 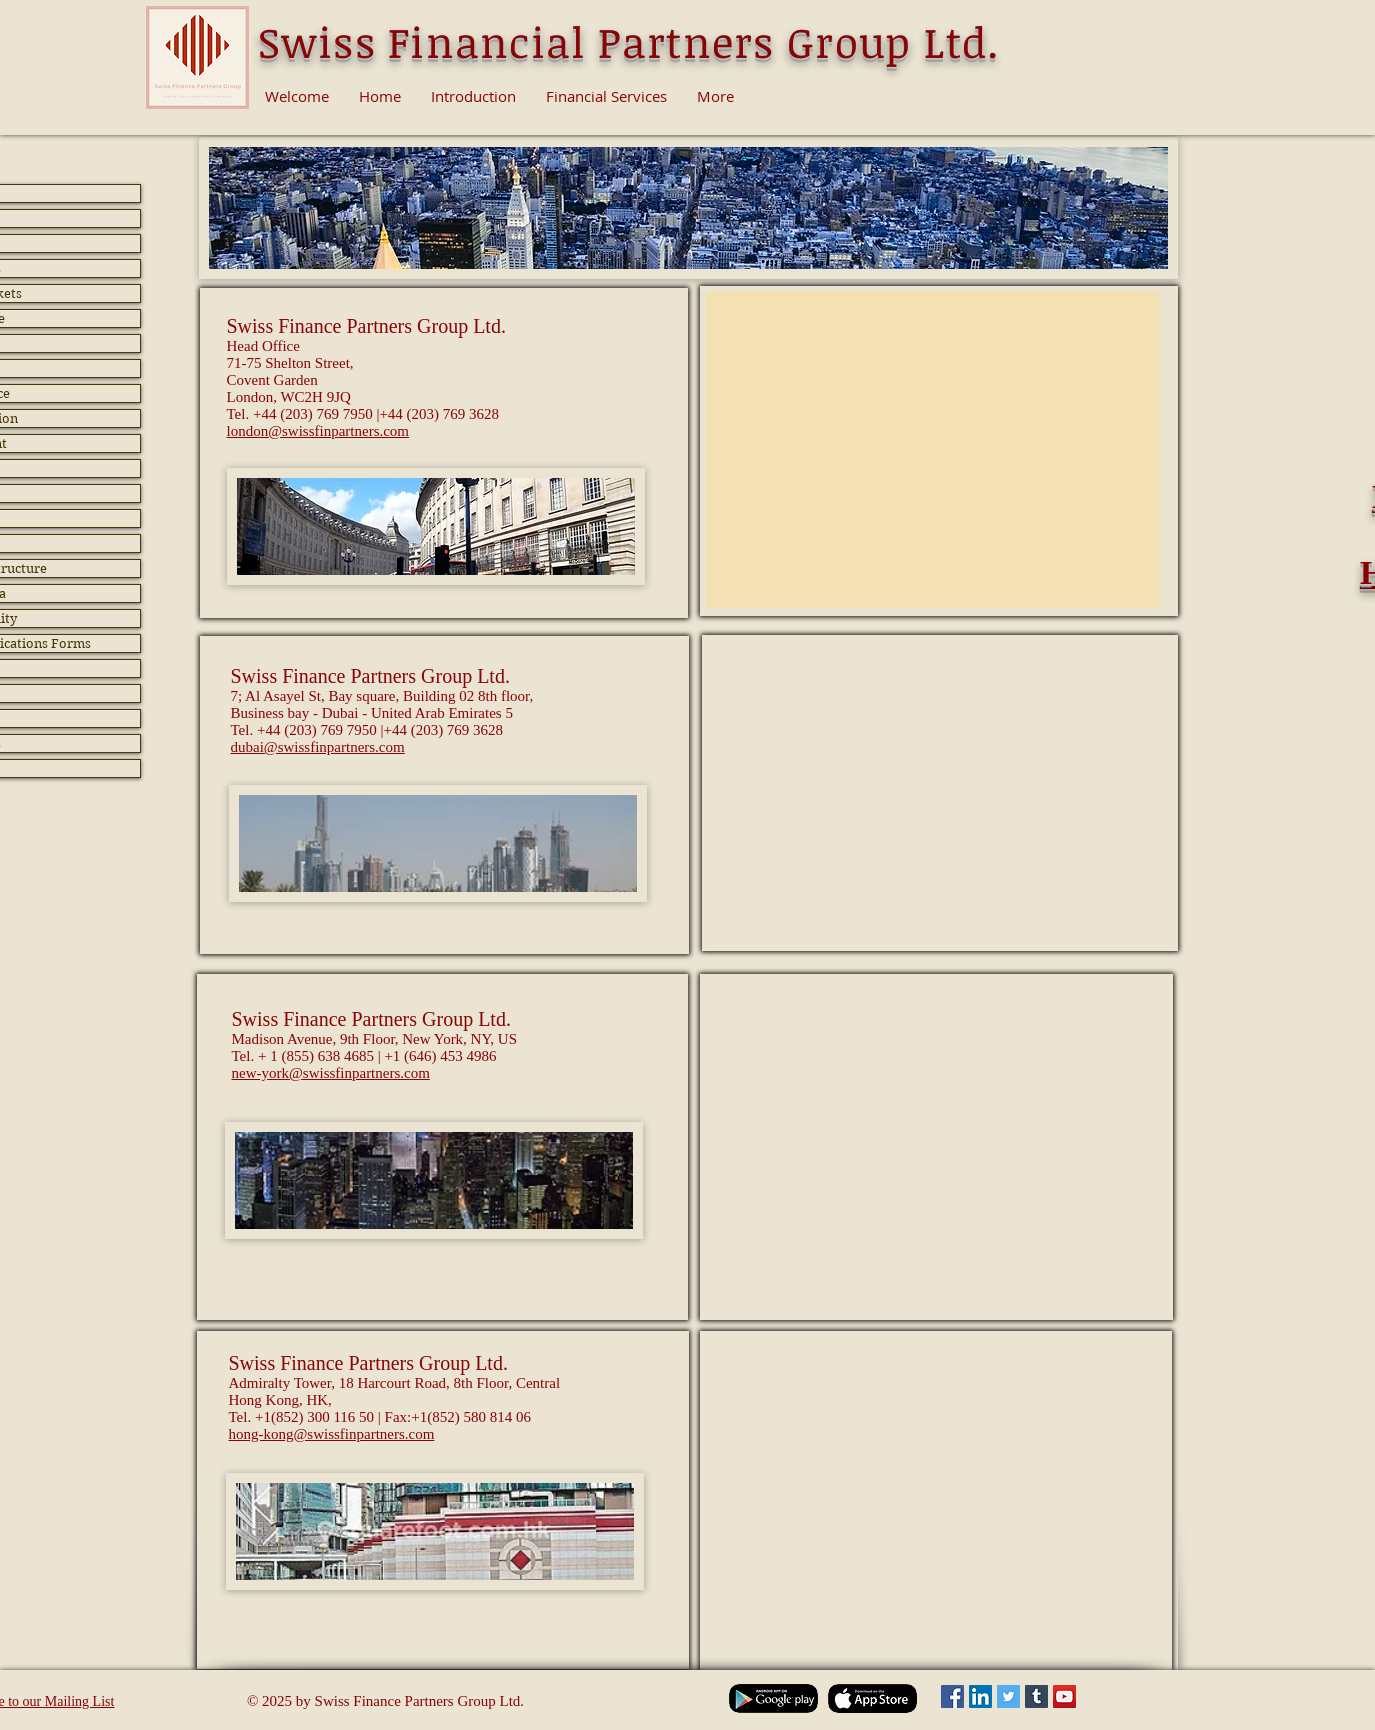 What do you see at coordinates (952, 1696) in the screenshot?
I see `[Facebook Social Icon]` at bounding box center [952, 1696].